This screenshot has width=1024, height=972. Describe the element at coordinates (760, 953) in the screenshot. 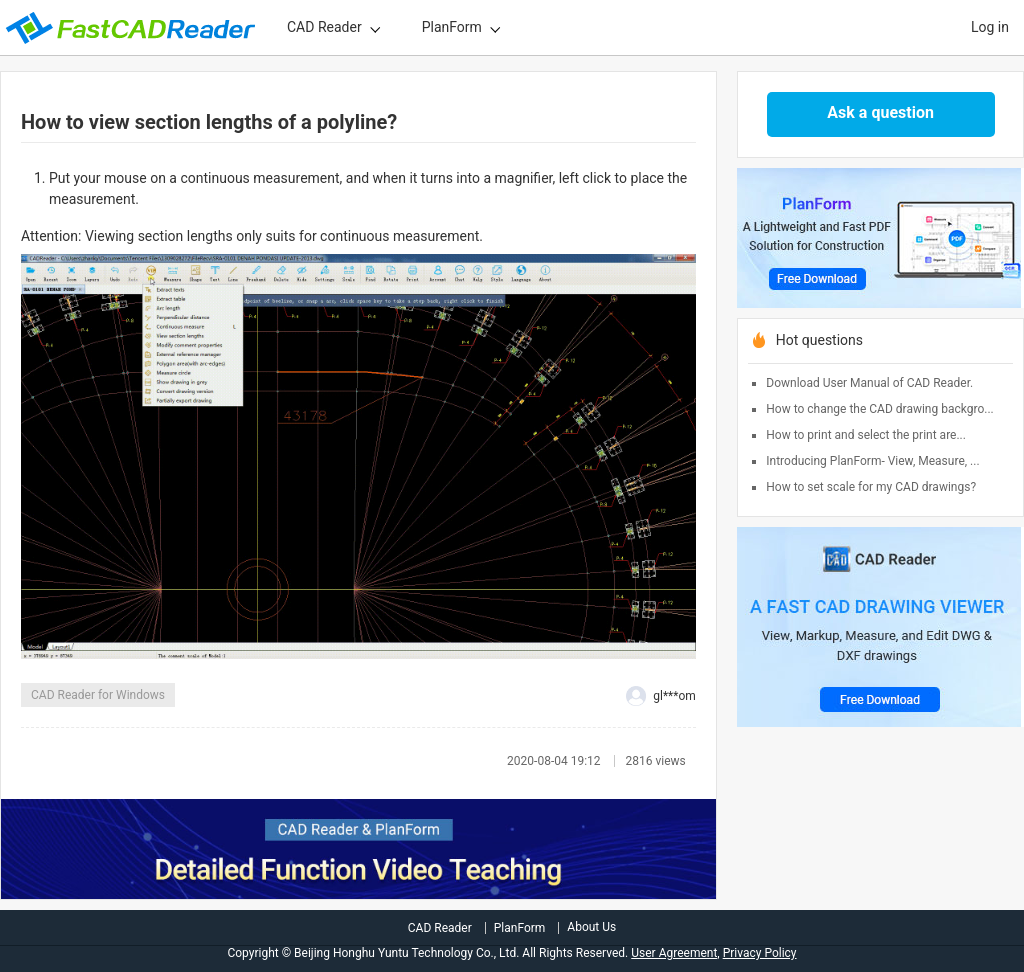

I see `Privacy Policy` at that location.